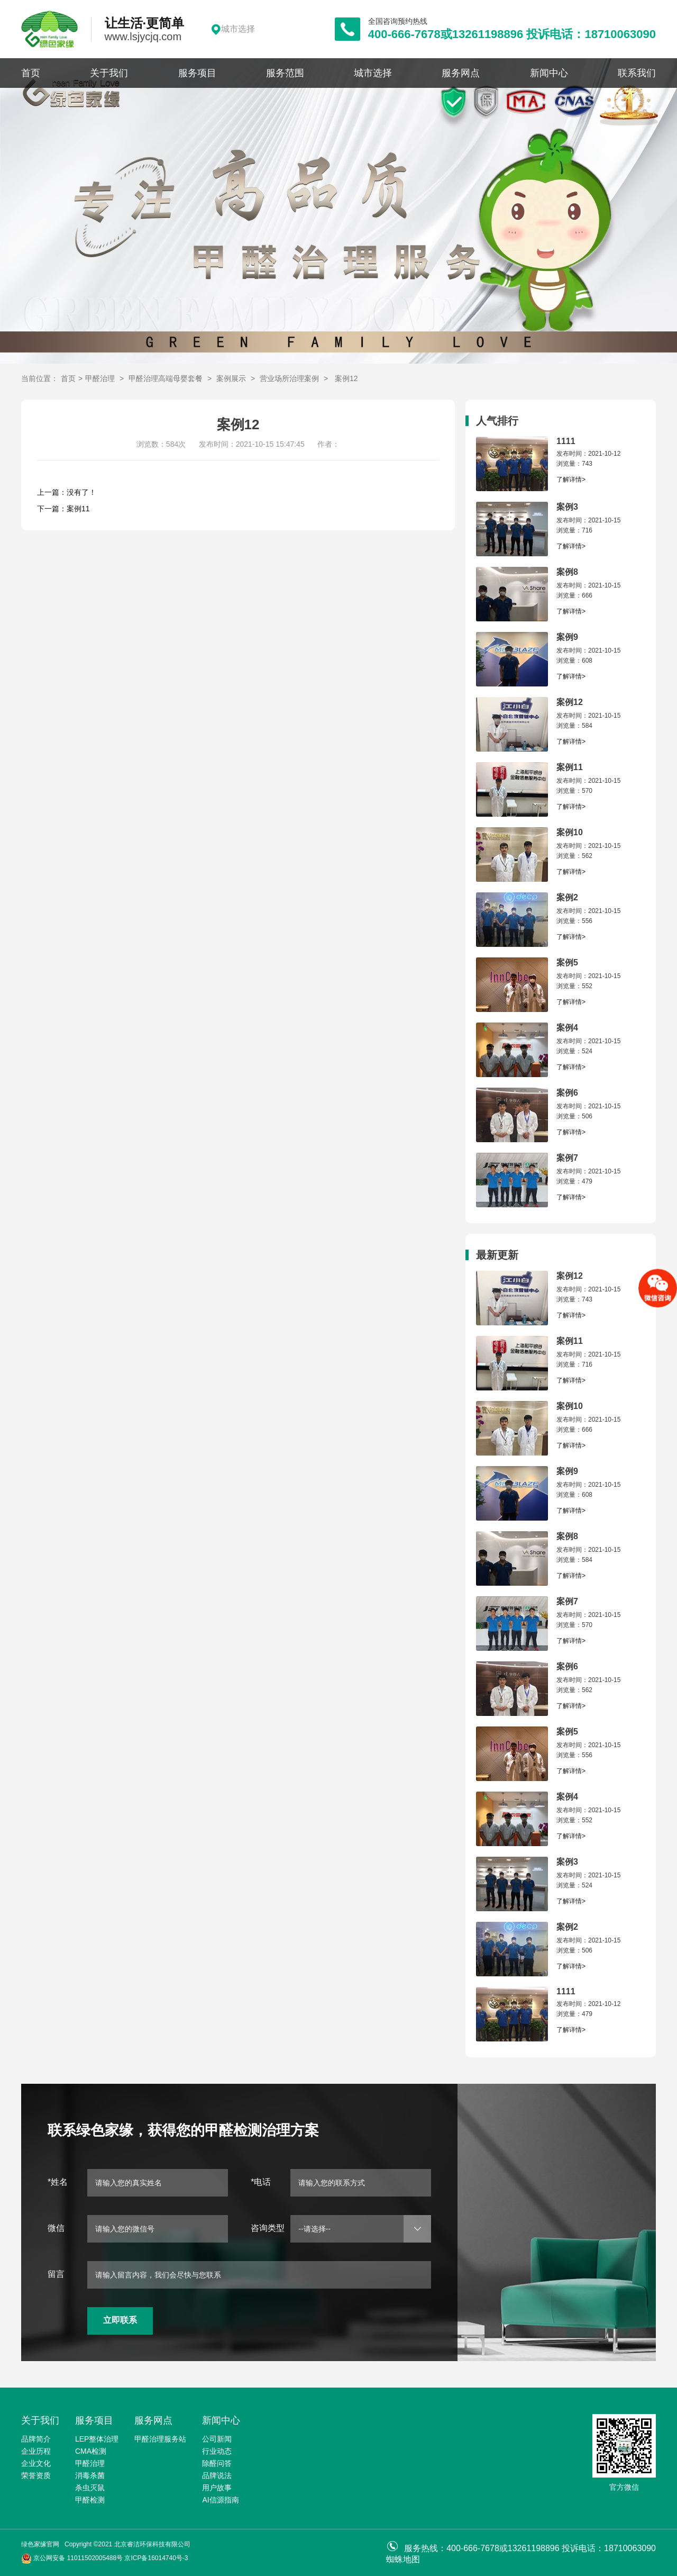 The width and height of the screenshot is (677, 2576). I want to click on 甲醛检测, so click(90, 2500).